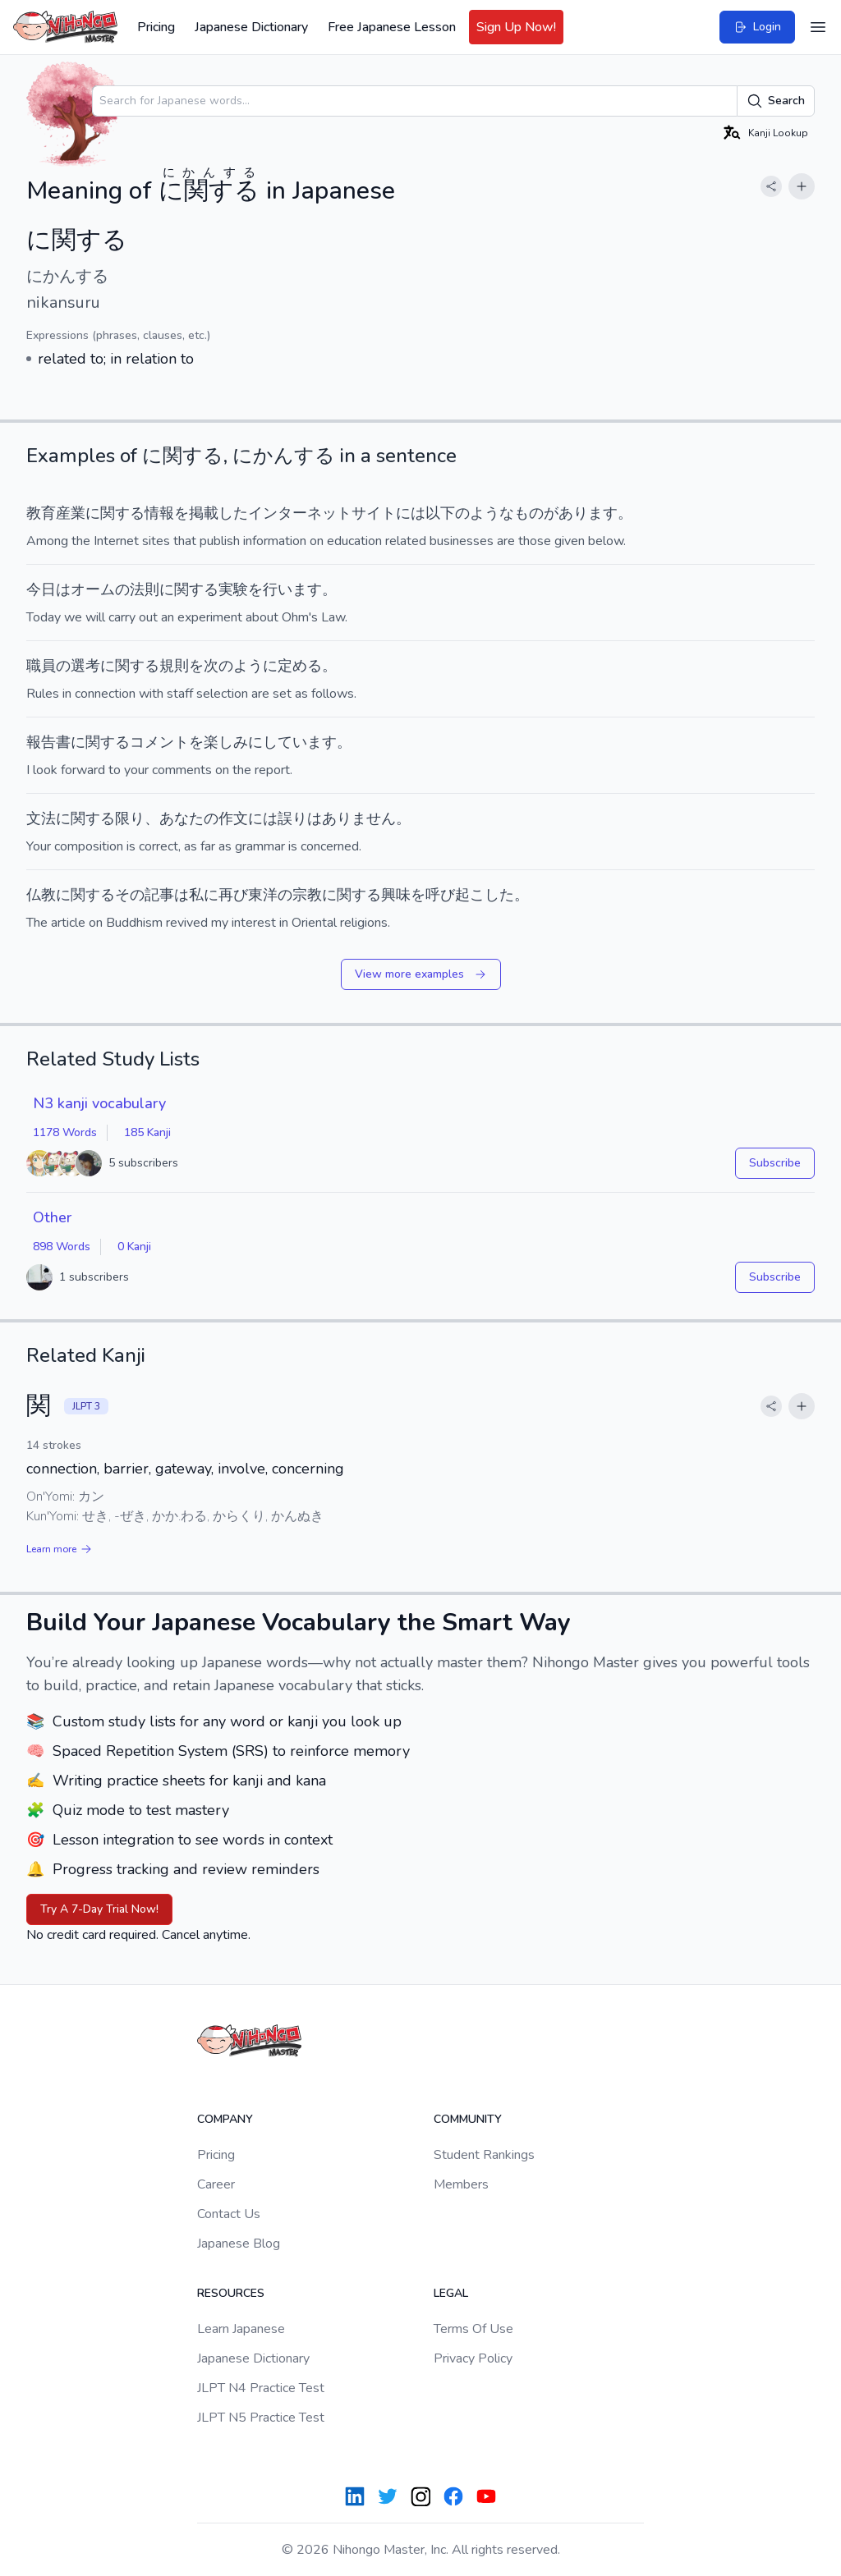 This screenshot has height=2576, width=841. Describe the element at coordinates (159, 513) in the screenshot. I see `情報` at that location.